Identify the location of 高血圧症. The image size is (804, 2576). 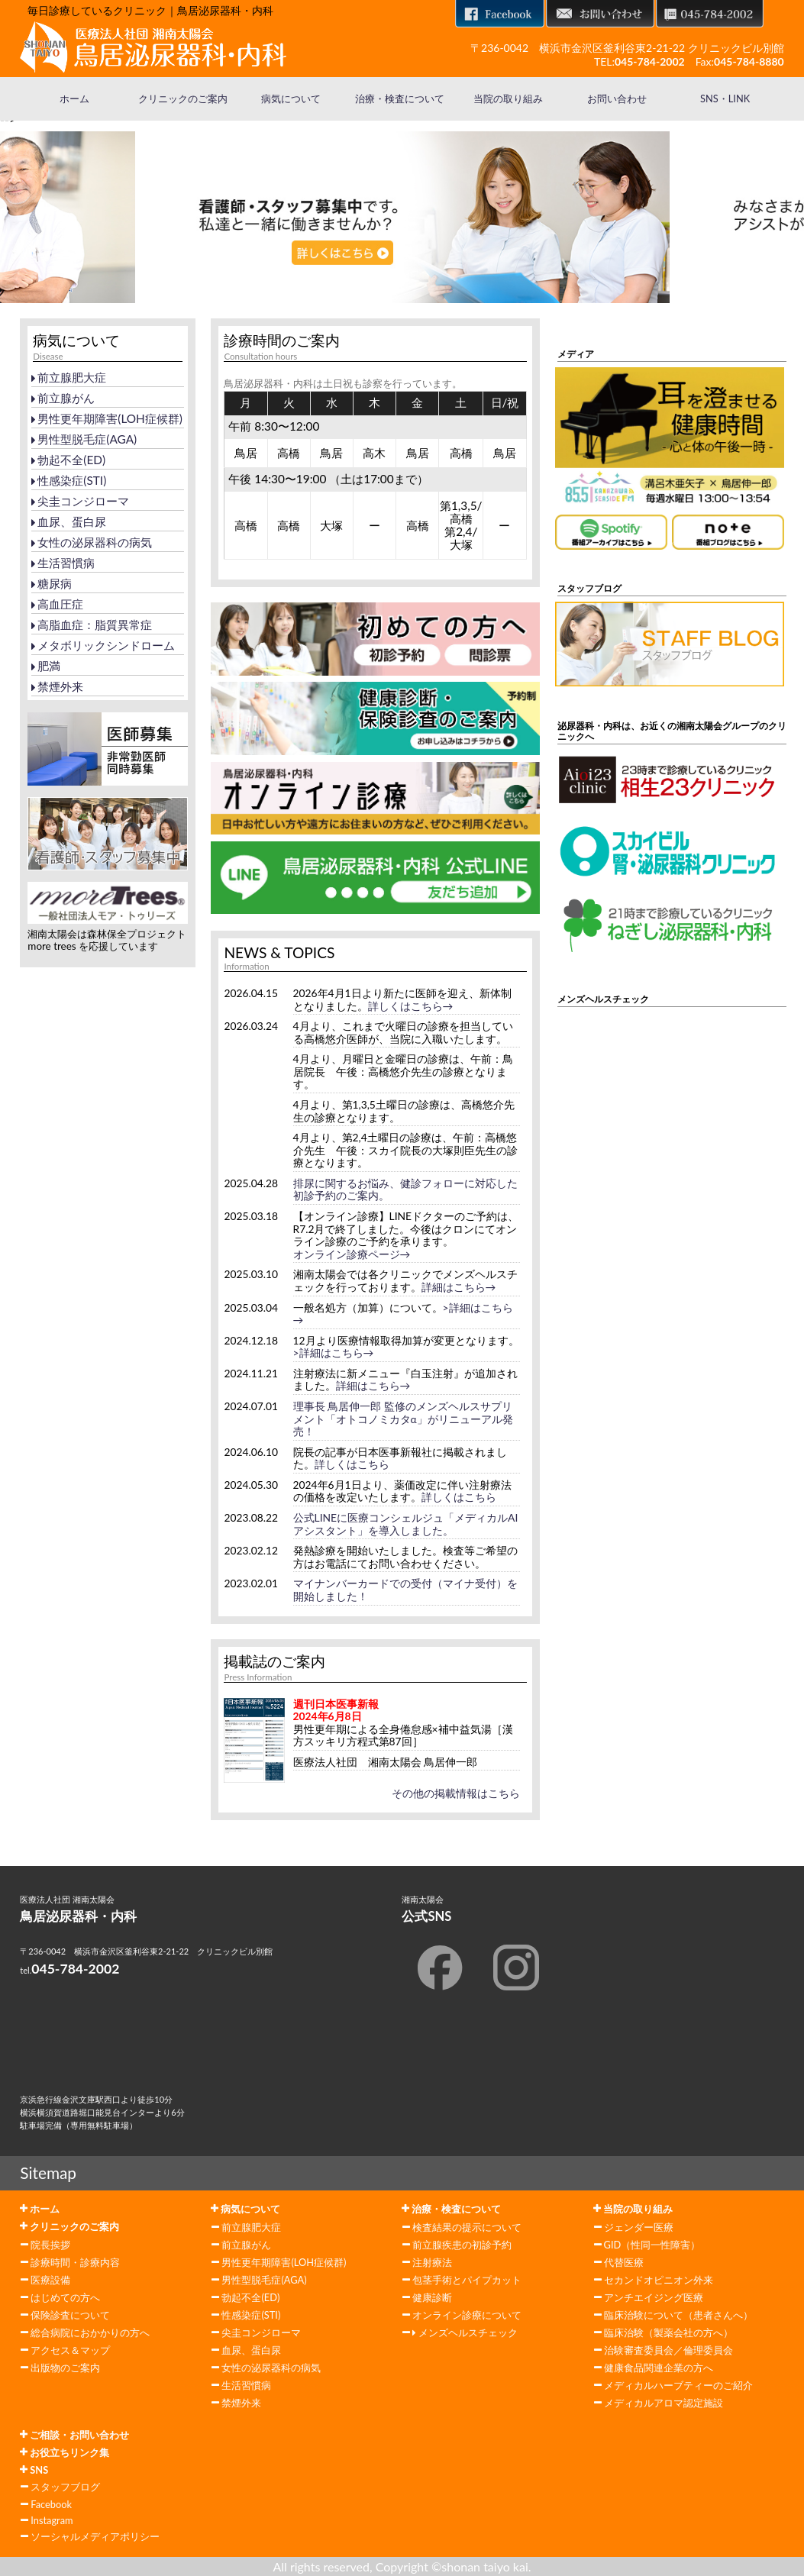
(57, 604).